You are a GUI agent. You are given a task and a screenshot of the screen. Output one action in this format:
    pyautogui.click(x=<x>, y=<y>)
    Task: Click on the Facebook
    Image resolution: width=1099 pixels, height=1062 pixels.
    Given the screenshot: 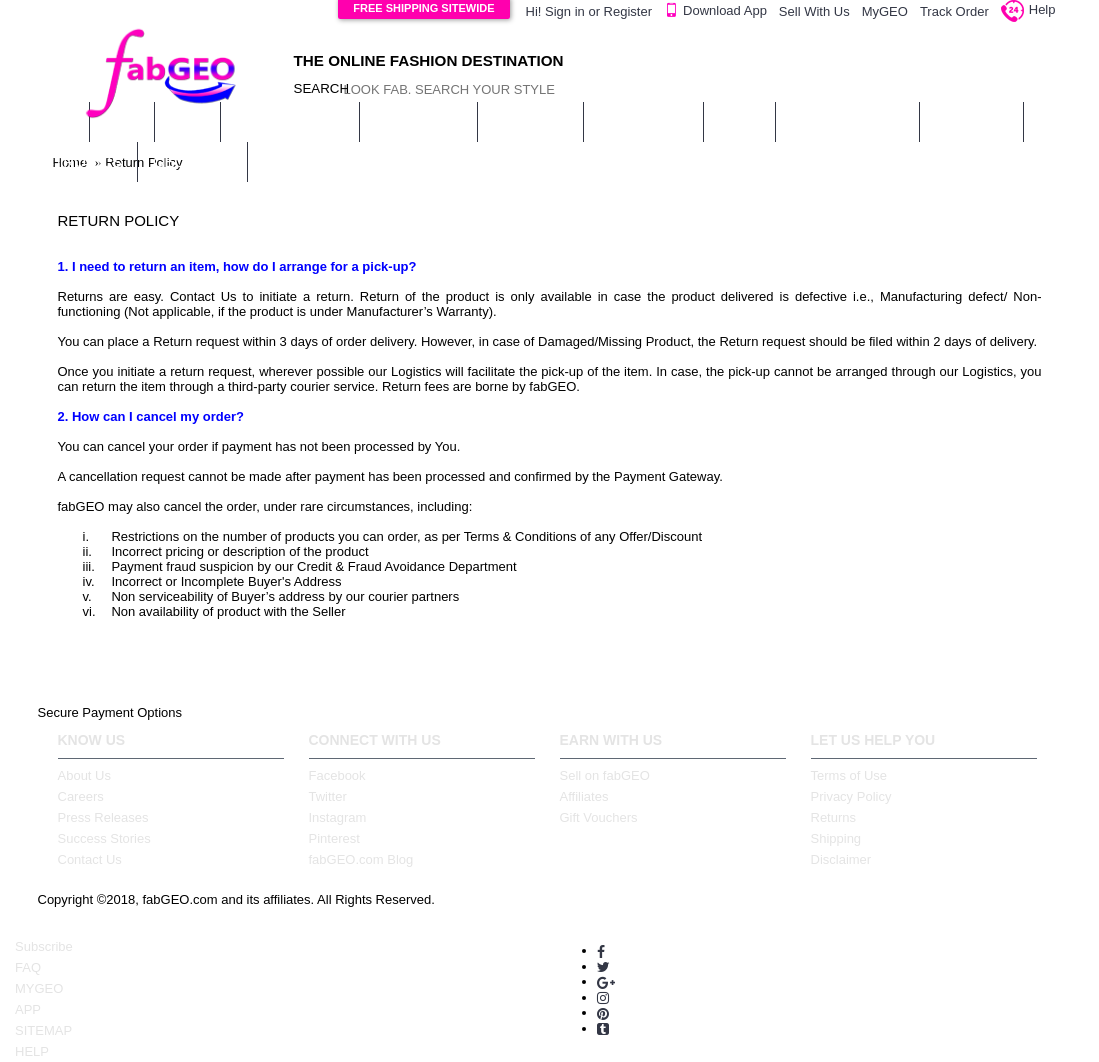 What is the action you would take?
    pyautogui.click(x=337, y=775)
    